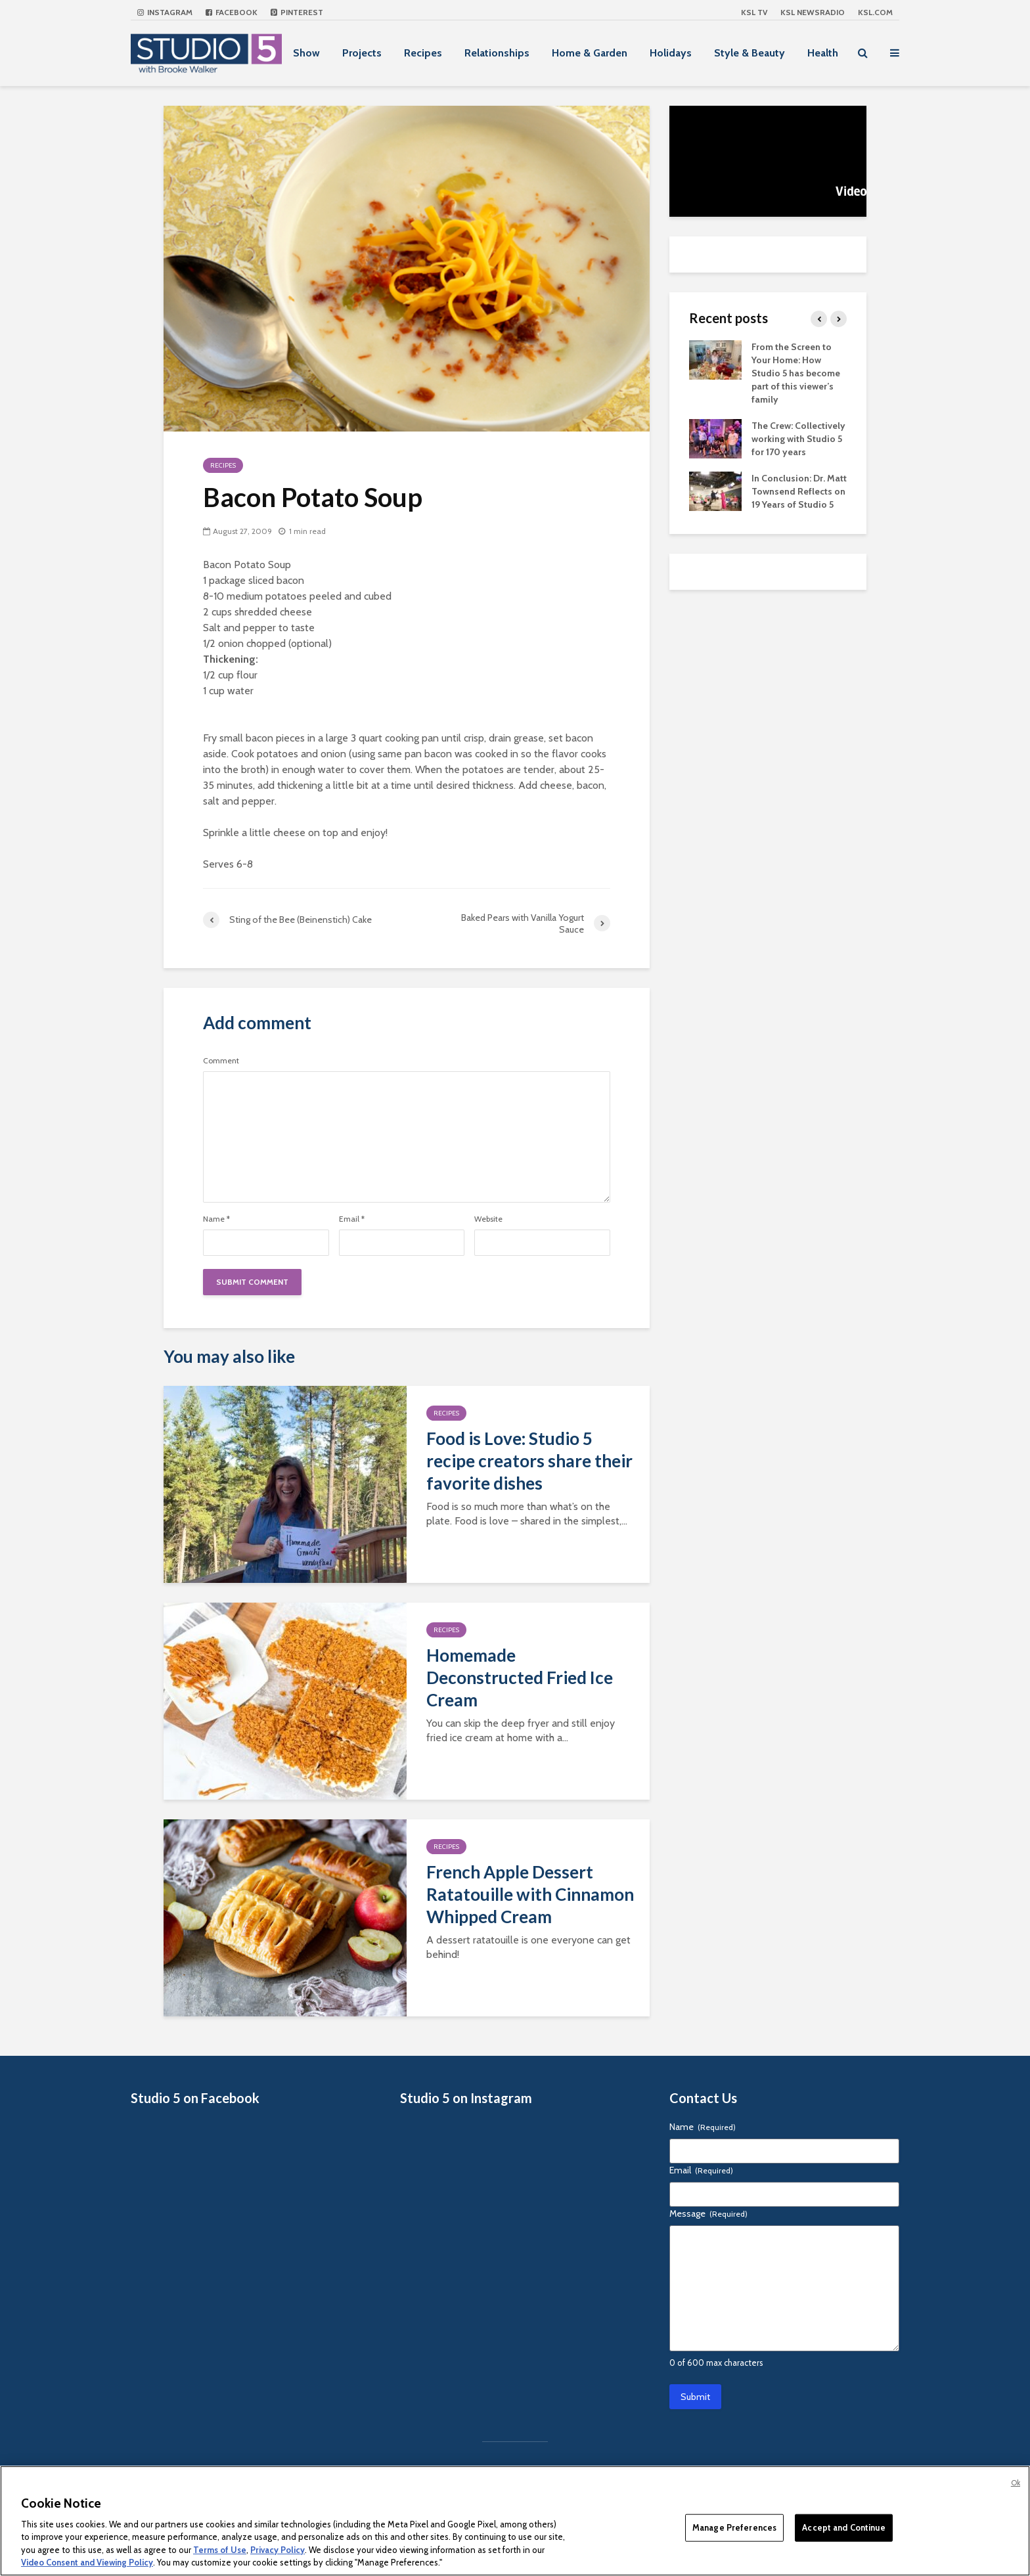  I want to click on Food is Love: Studio 5 recipe creators share their favorite dishes, so click(529, 1461).